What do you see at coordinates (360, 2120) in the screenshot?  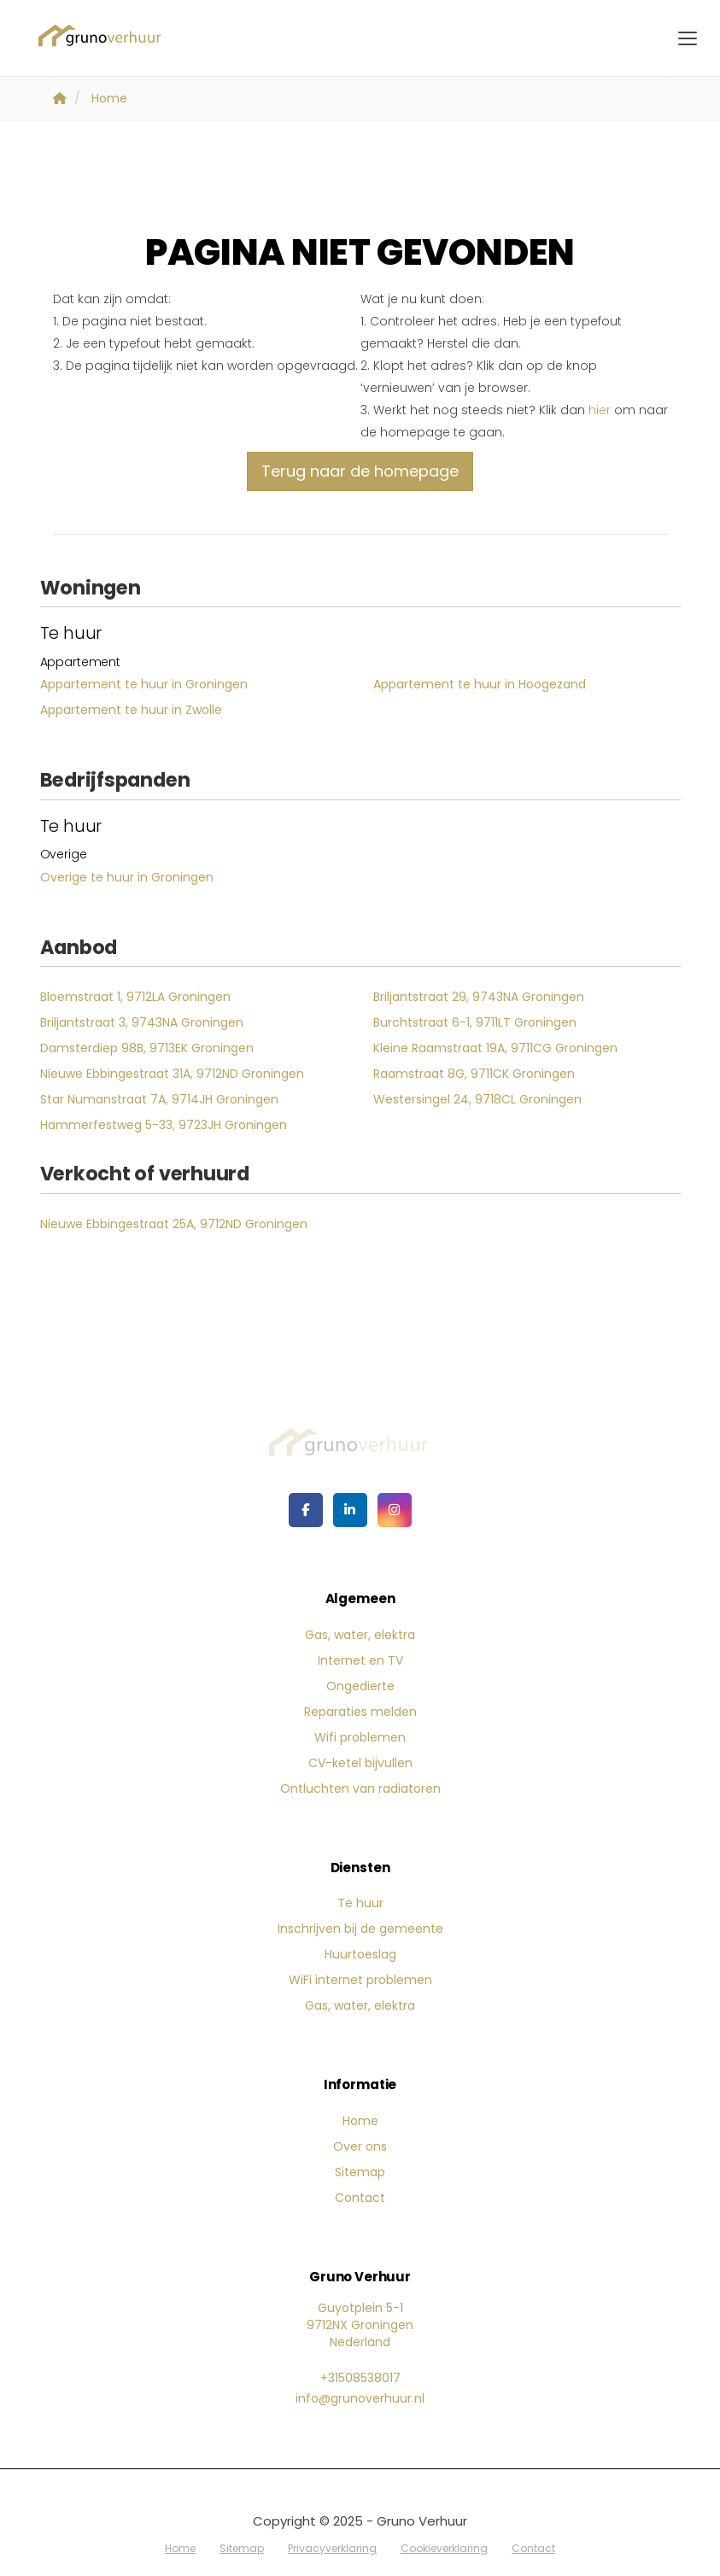 I see `Home` at bounding box center [360, 2120].